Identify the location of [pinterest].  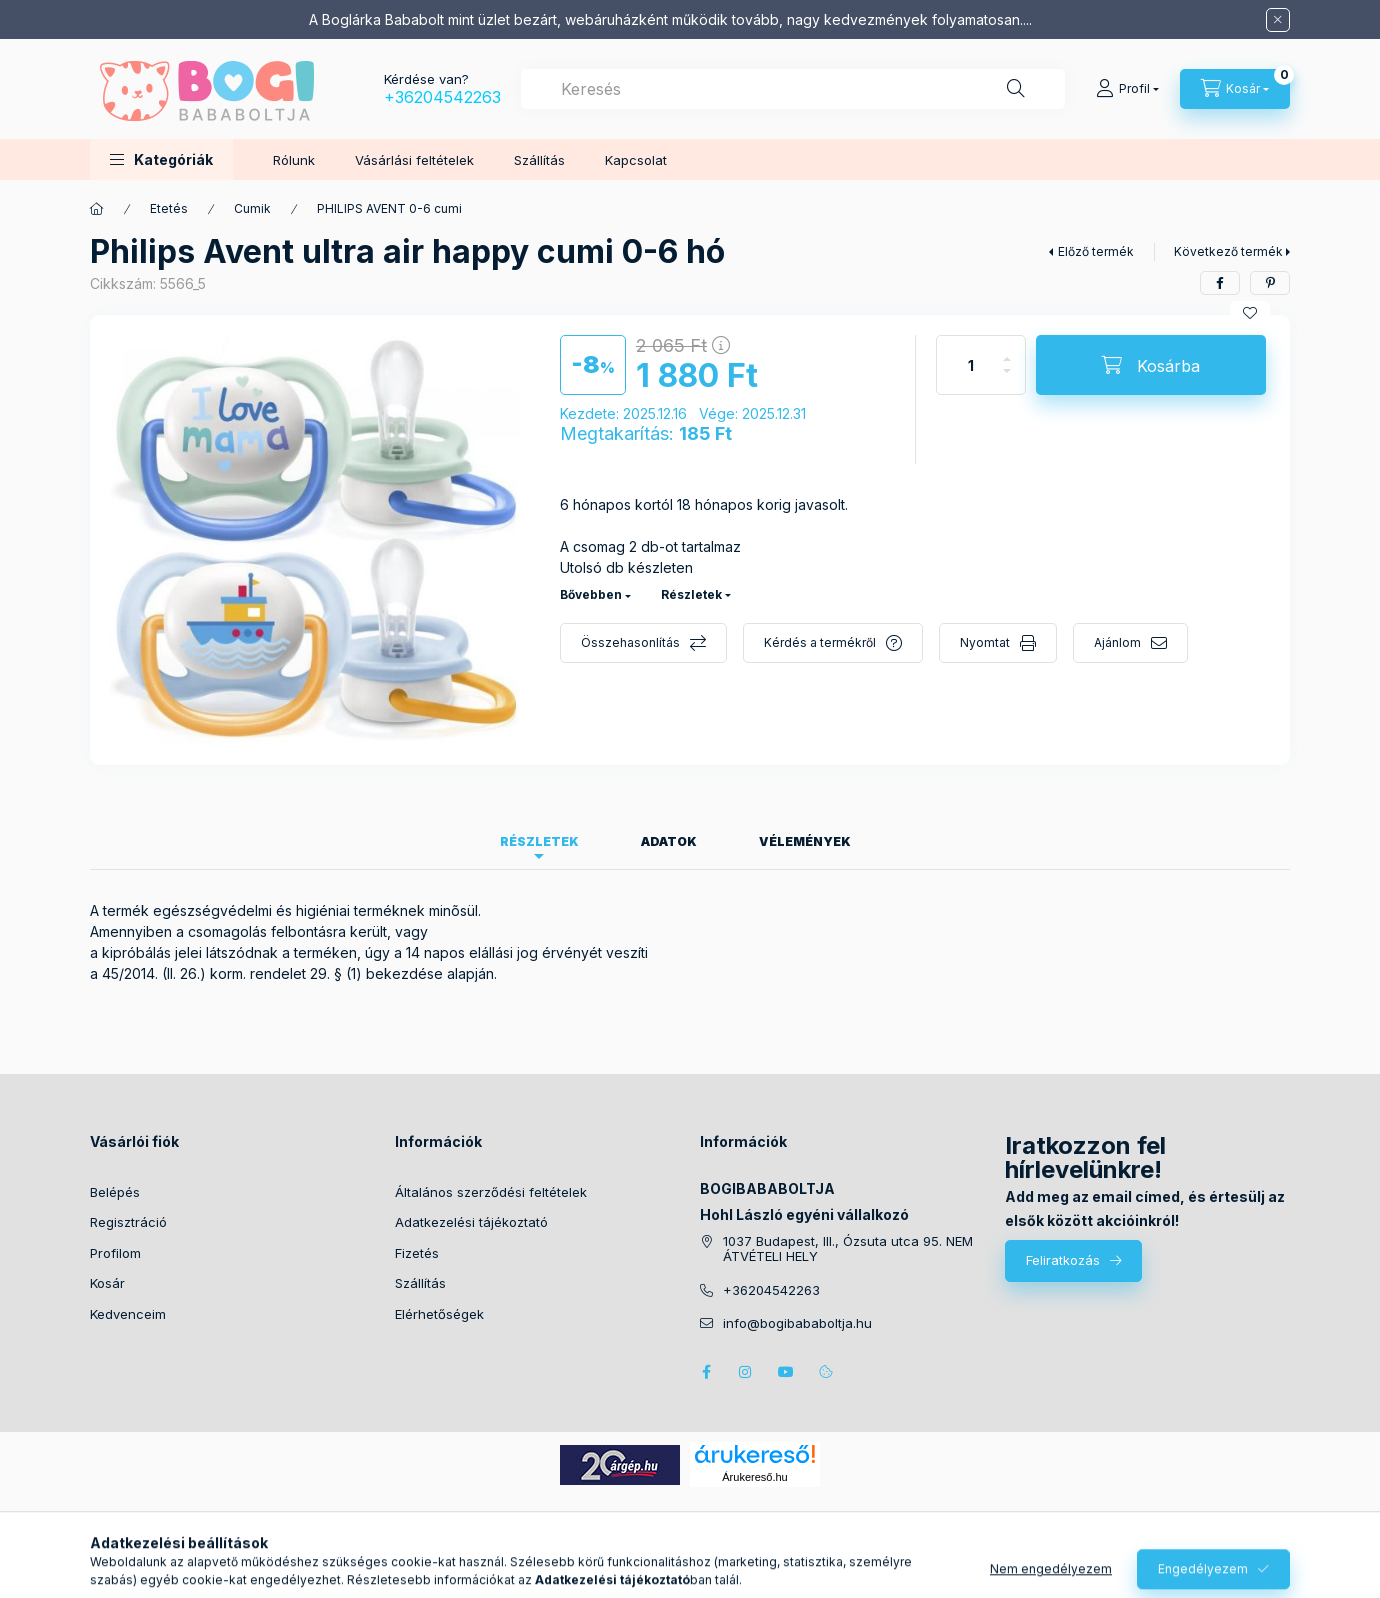
(1270, 283).